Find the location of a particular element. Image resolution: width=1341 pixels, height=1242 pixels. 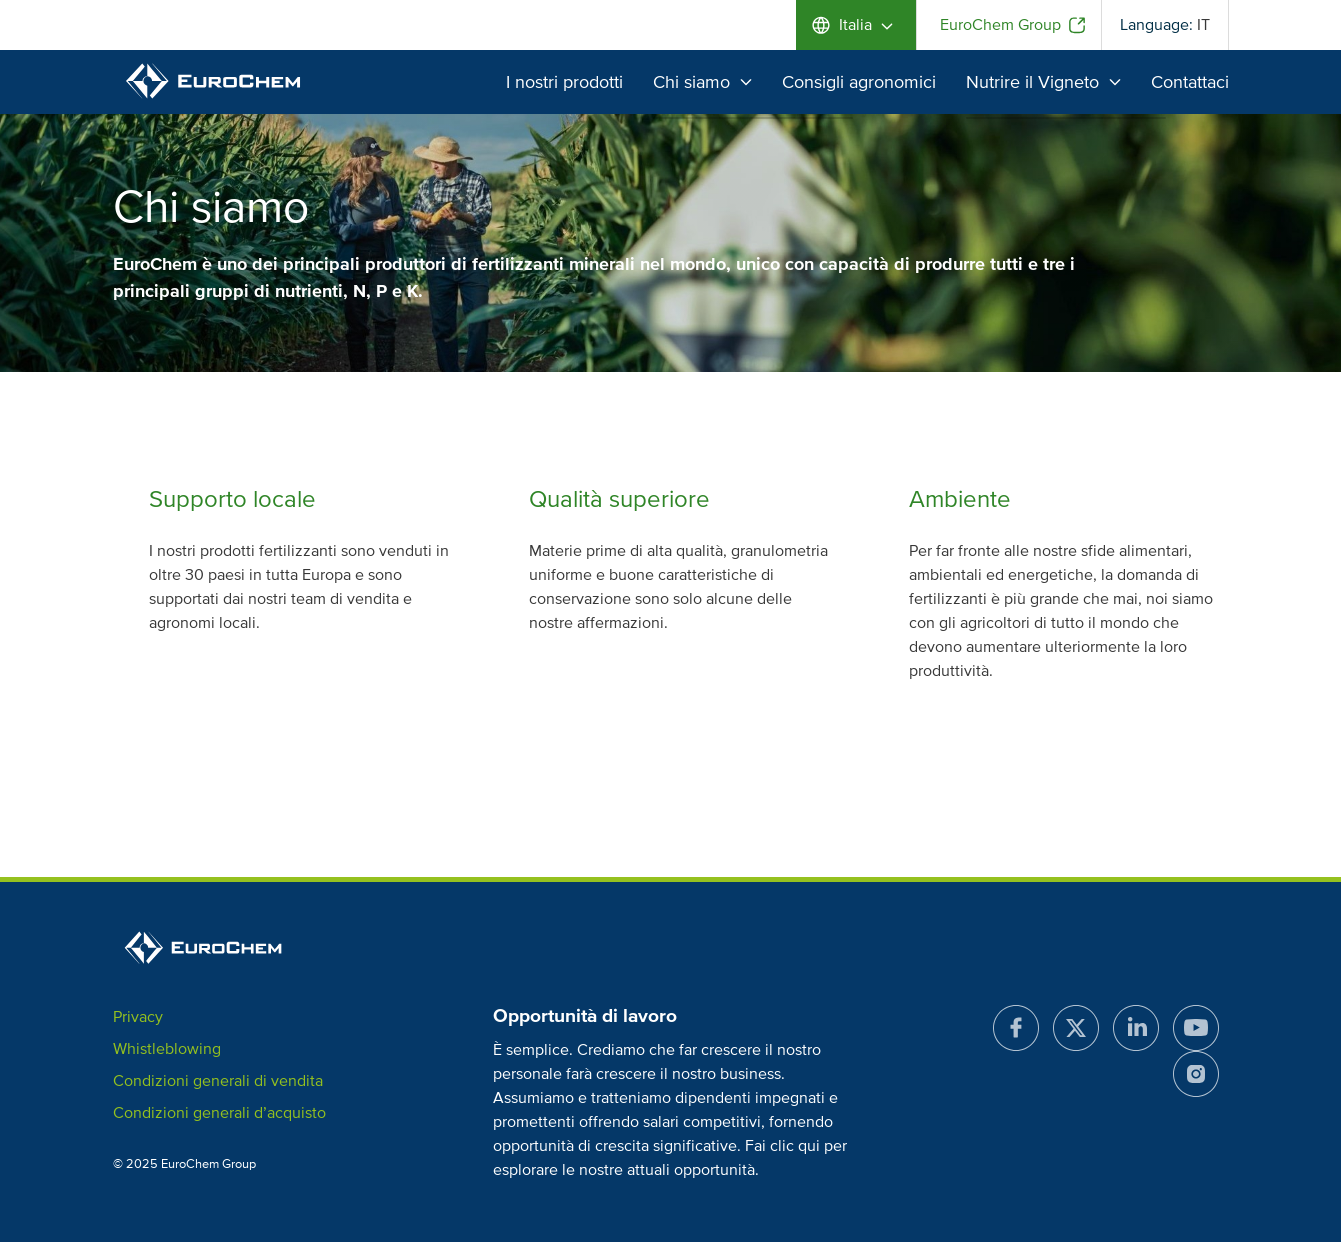

Contattaci is located at coordinates (1190, 82).